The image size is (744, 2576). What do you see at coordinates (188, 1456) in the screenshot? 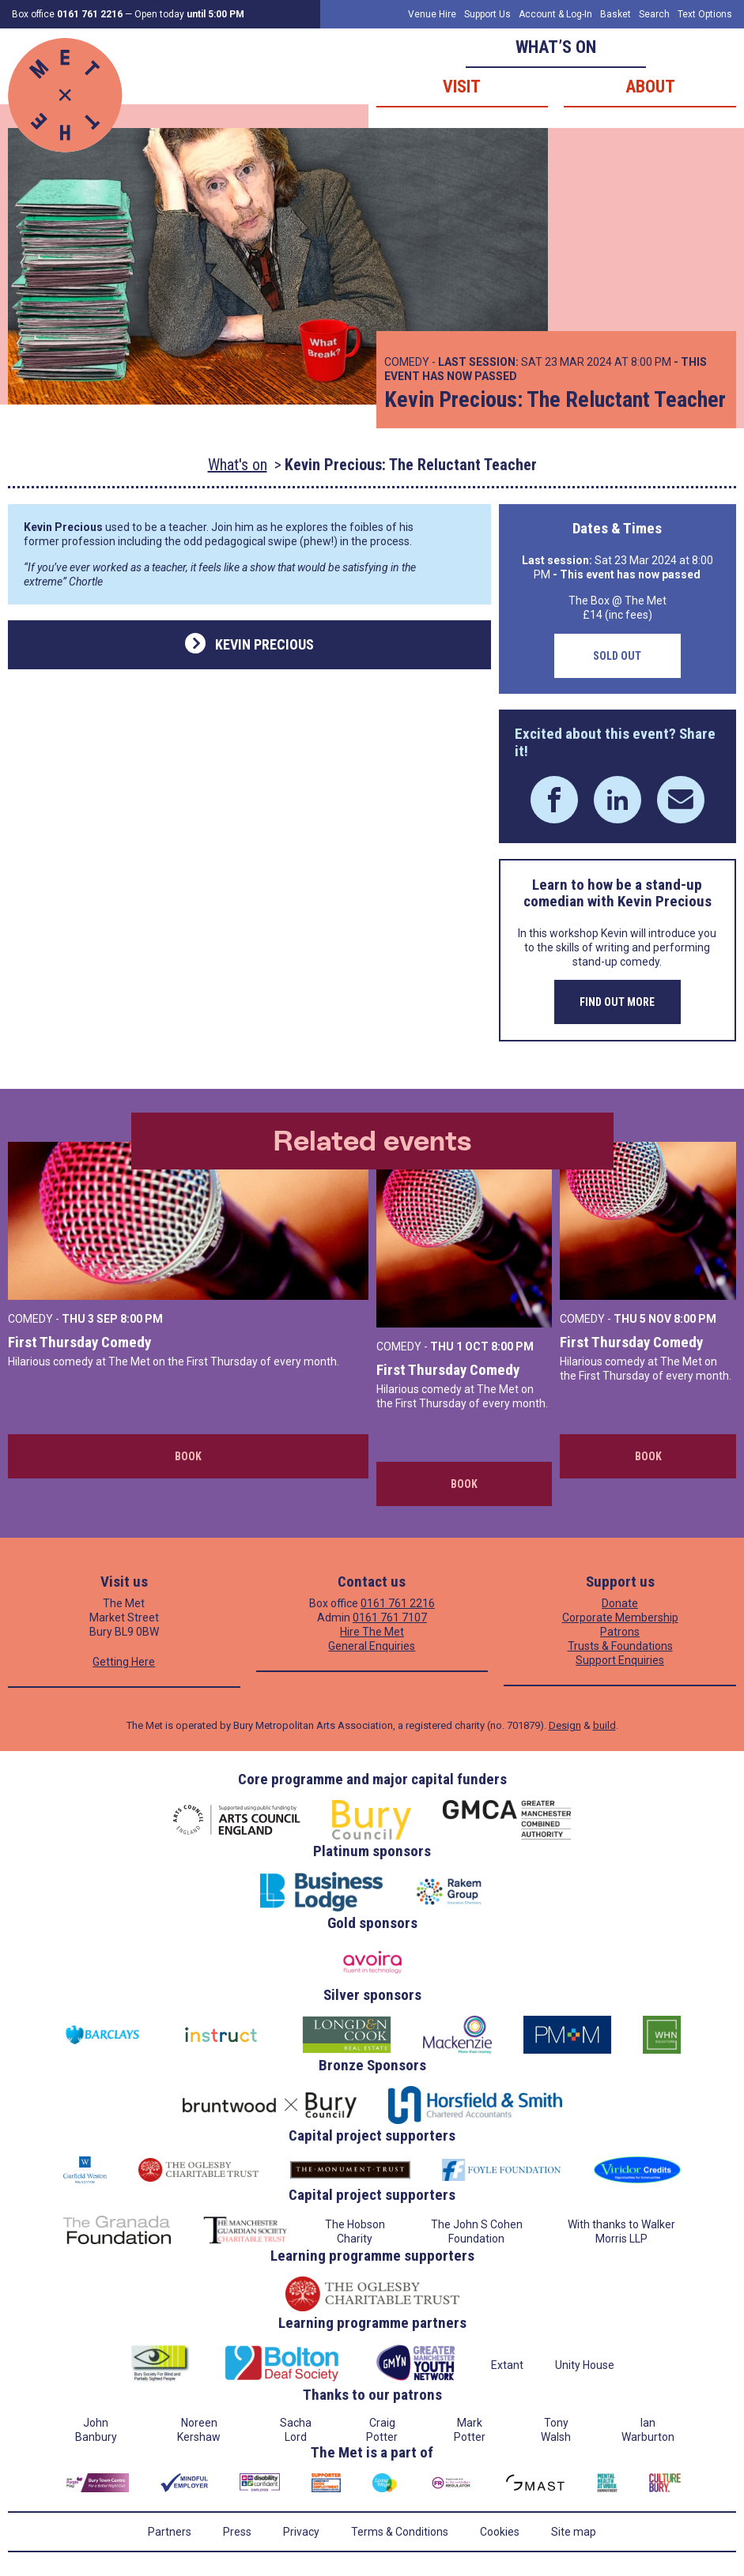
I see `Book` at bounding box center [188, 1456].